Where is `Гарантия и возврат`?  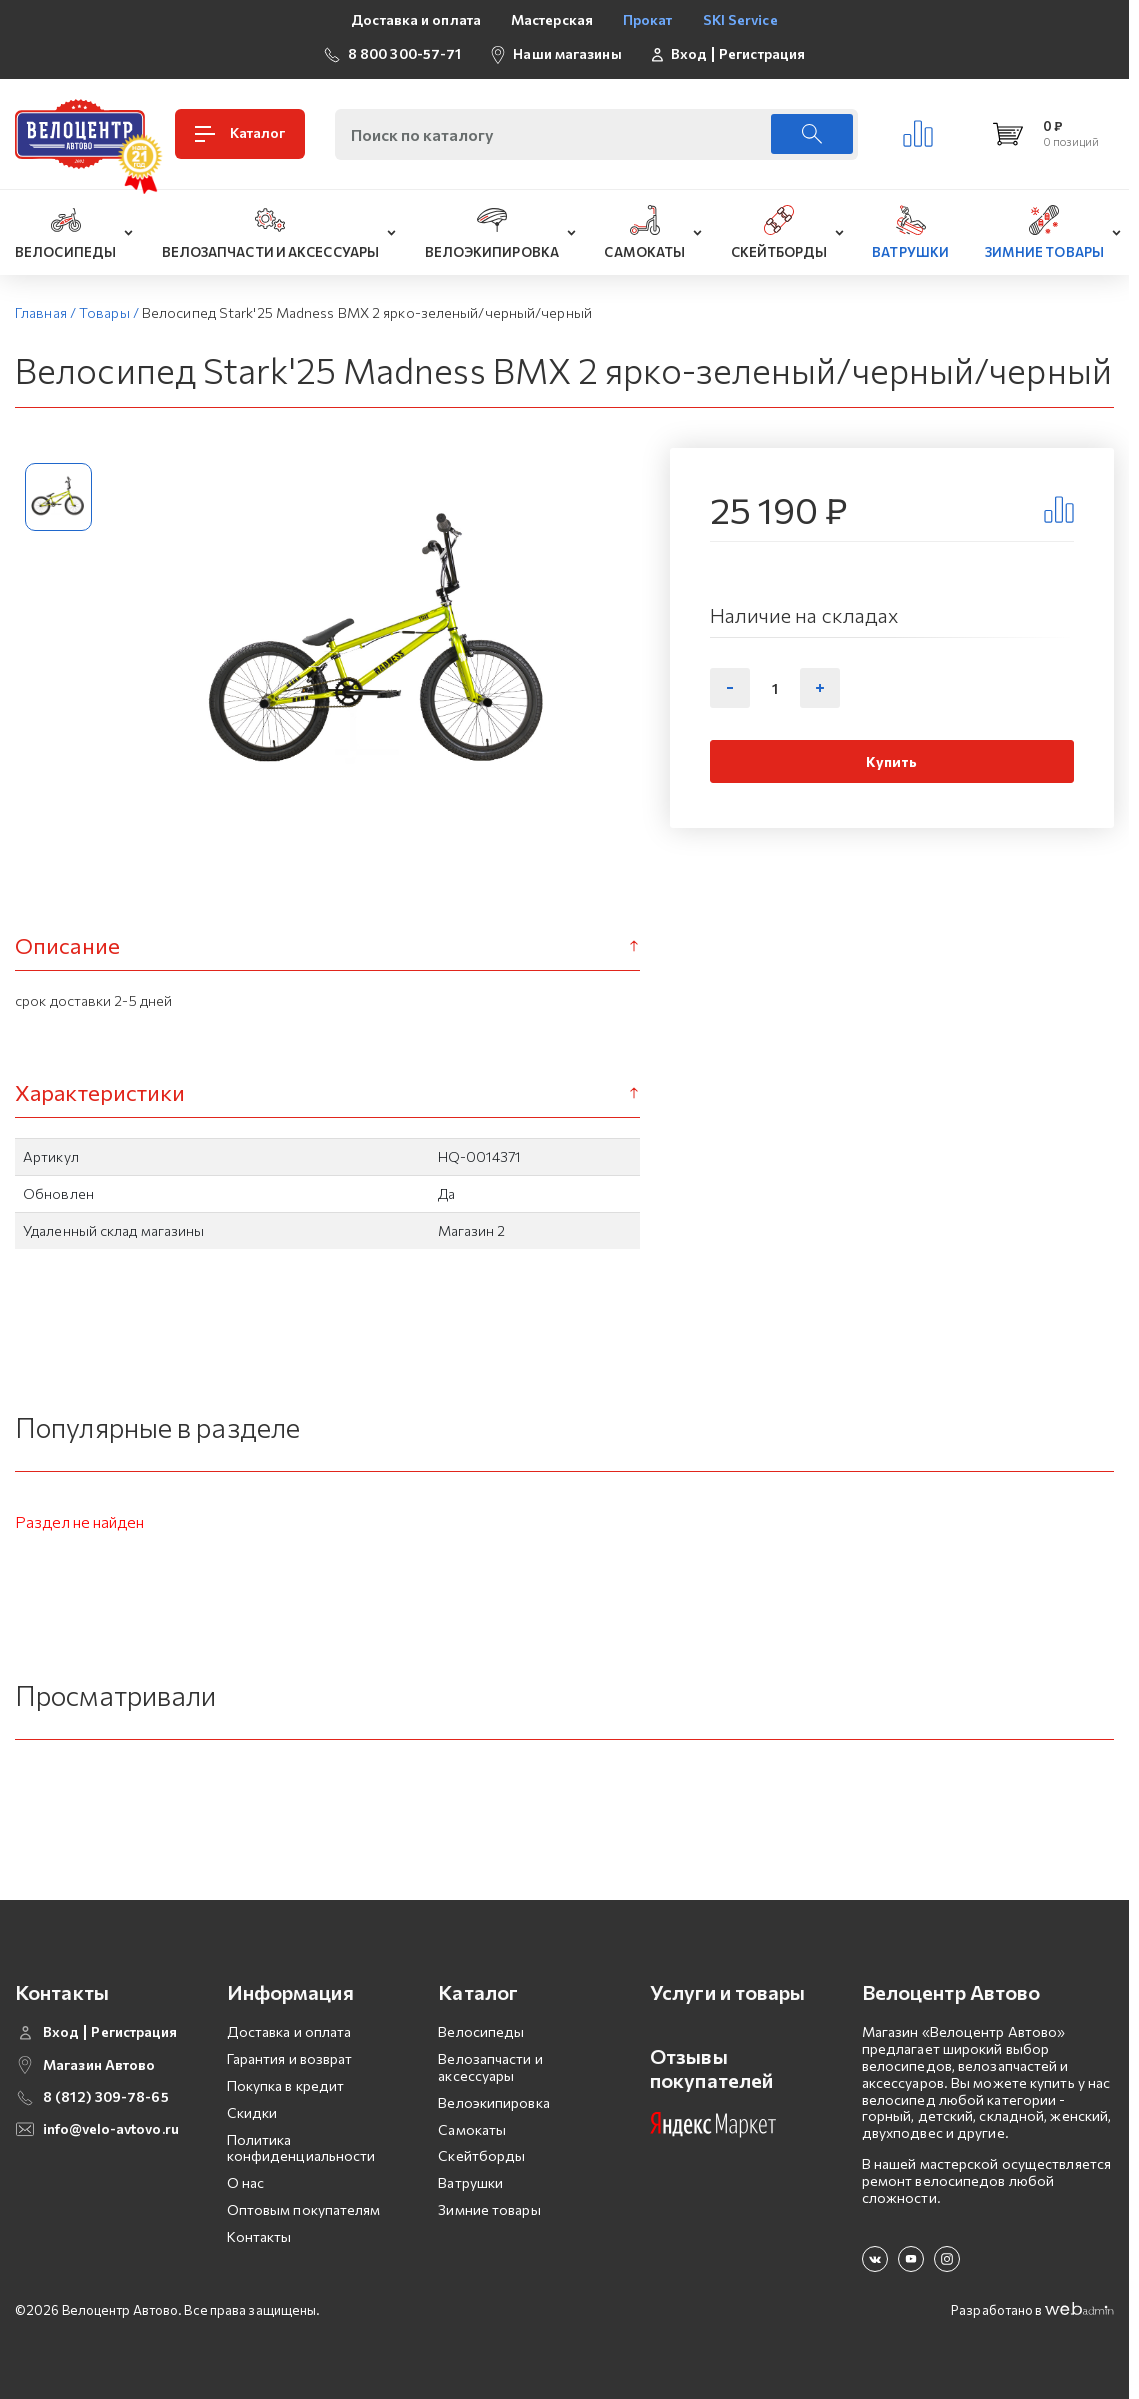 Гарантия и возврат is located at coordinates (290, 2058).